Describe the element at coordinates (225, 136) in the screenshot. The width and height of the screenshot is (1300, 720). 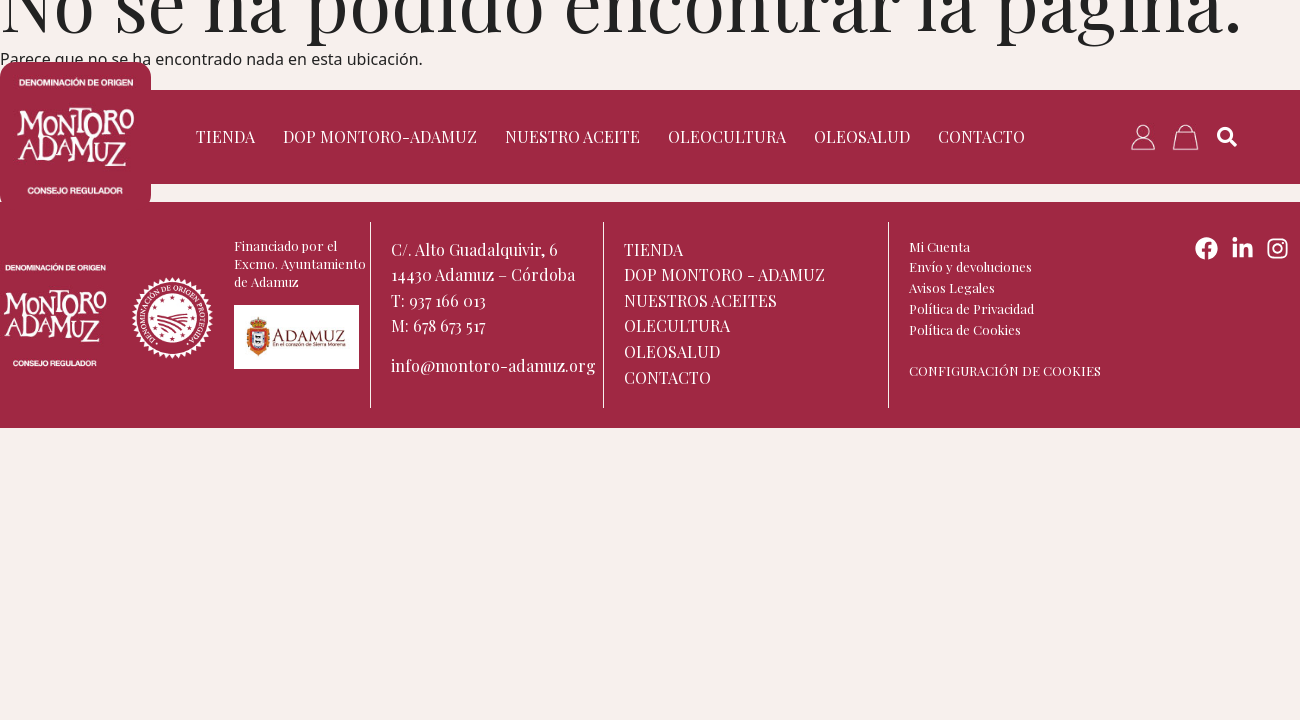
I see `TIENDA` at that location.